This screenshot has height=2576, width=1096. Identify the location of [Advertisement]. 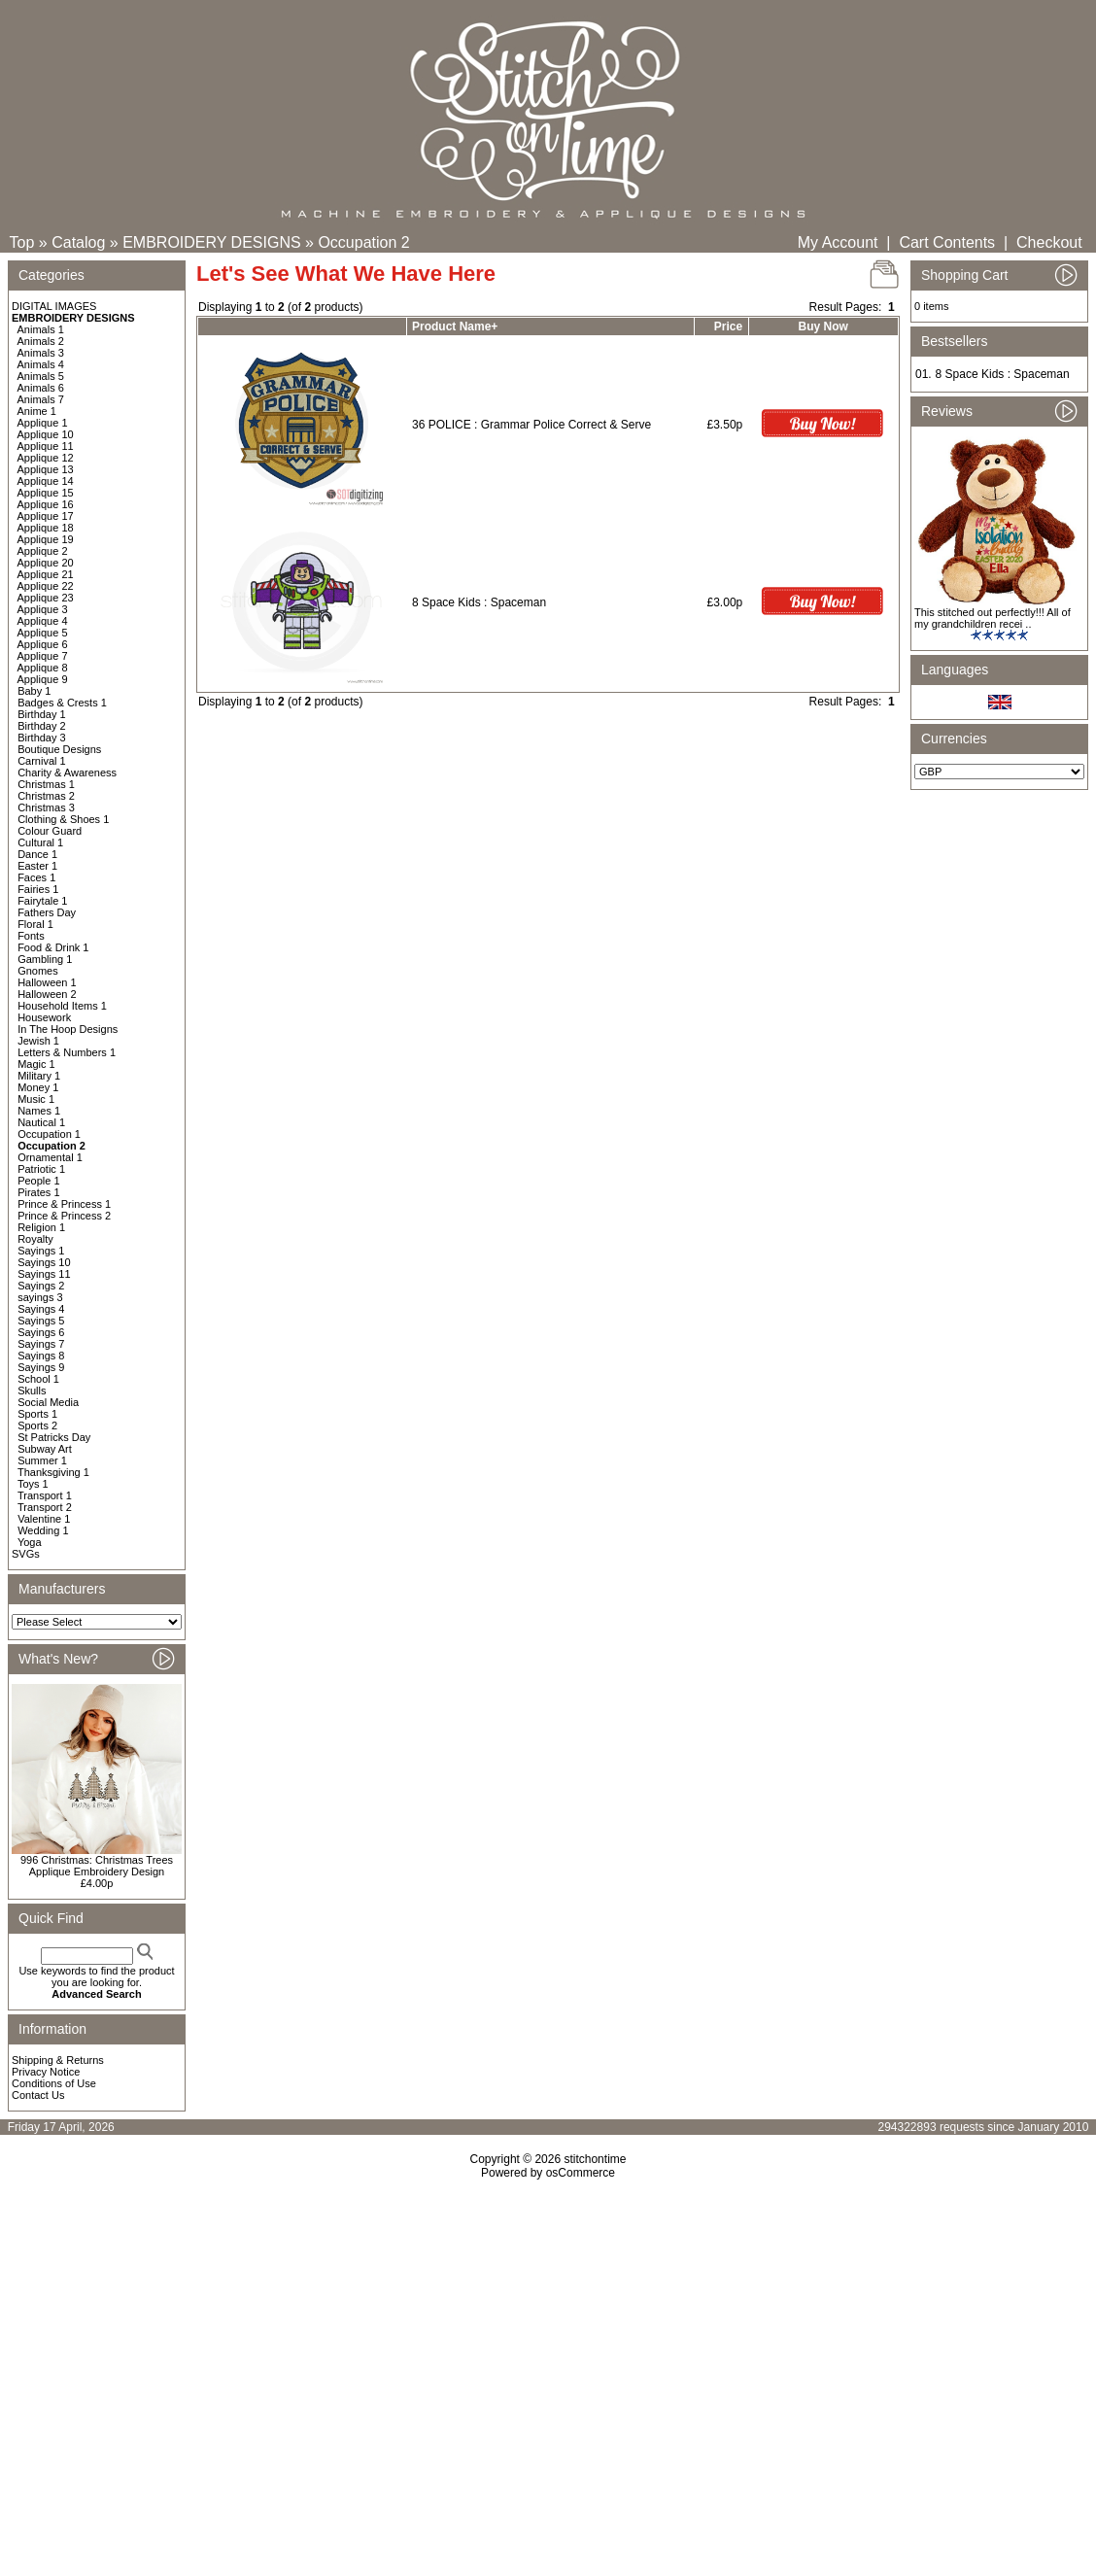
(548, 2347).